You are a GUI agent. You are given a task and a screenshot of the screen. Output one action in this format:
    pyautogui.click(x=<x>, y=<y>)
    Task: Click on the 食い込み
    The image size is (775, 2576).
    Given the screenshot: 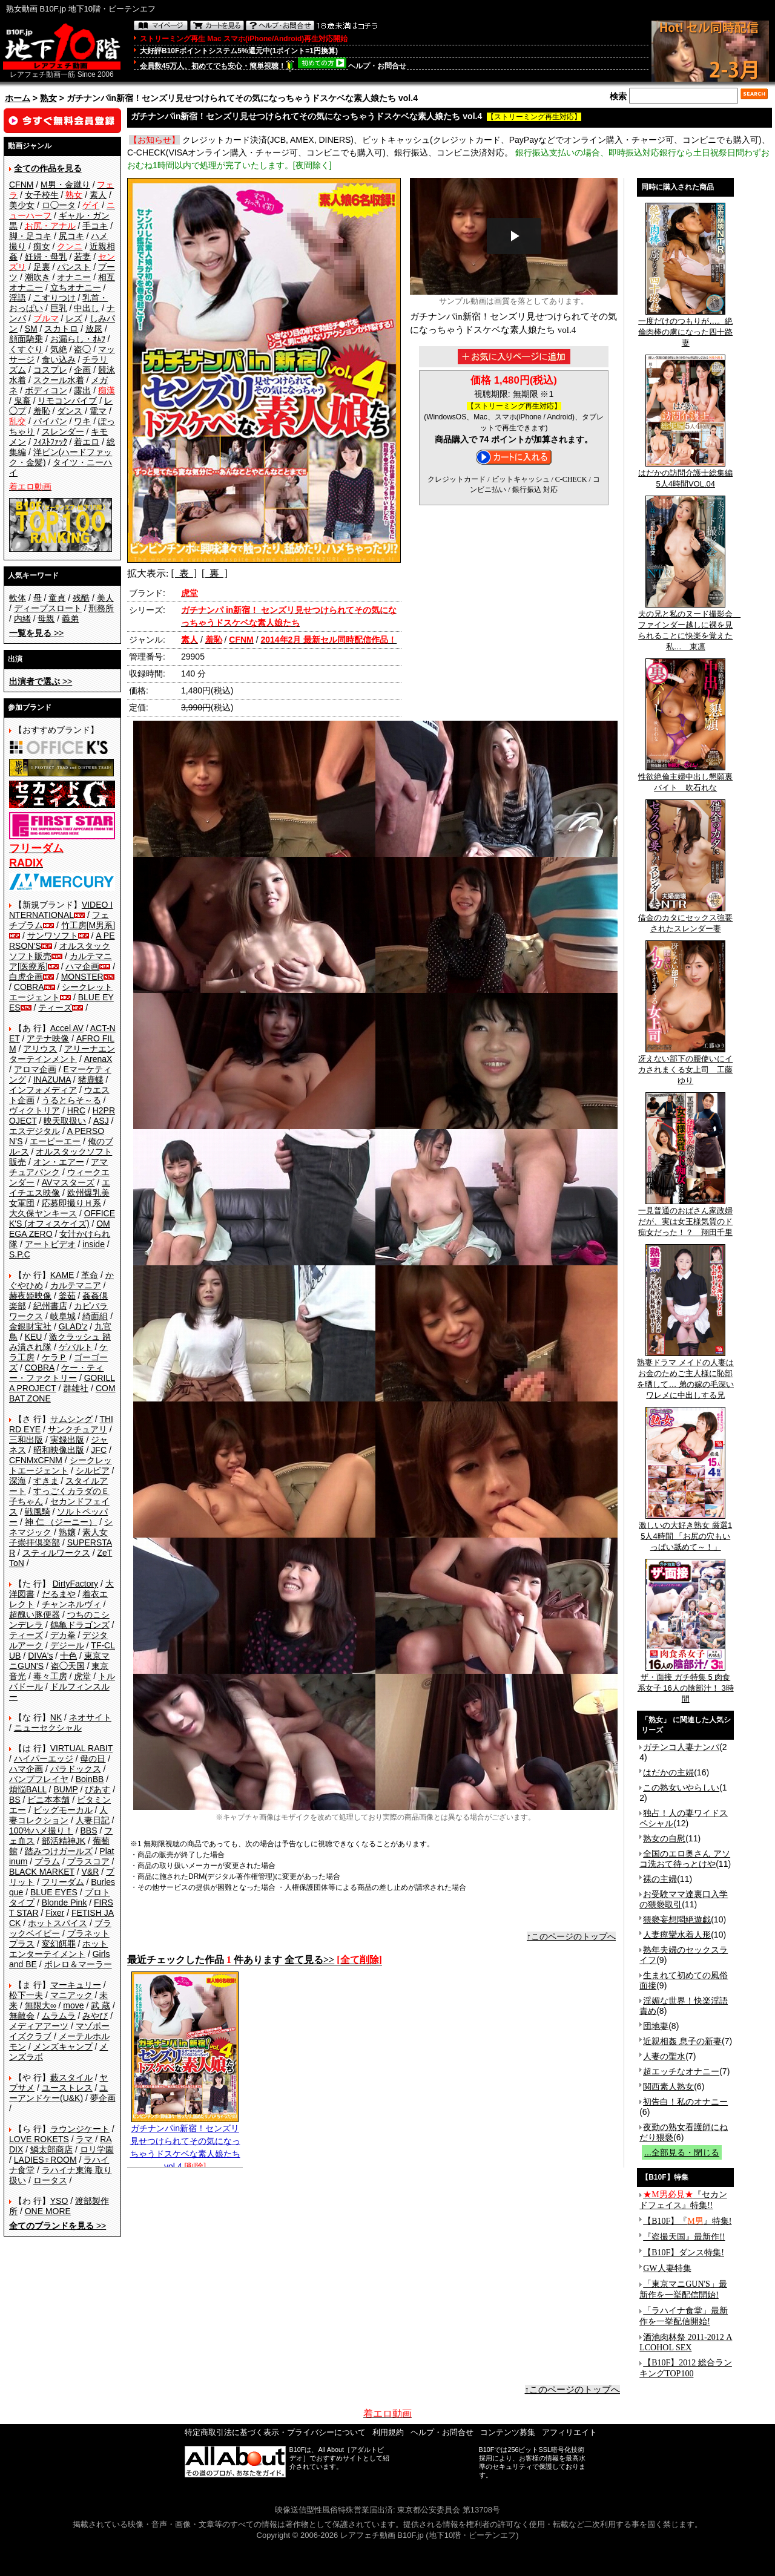 What is the action you would take?
    pyautogui.click(x=59, y=359)
    